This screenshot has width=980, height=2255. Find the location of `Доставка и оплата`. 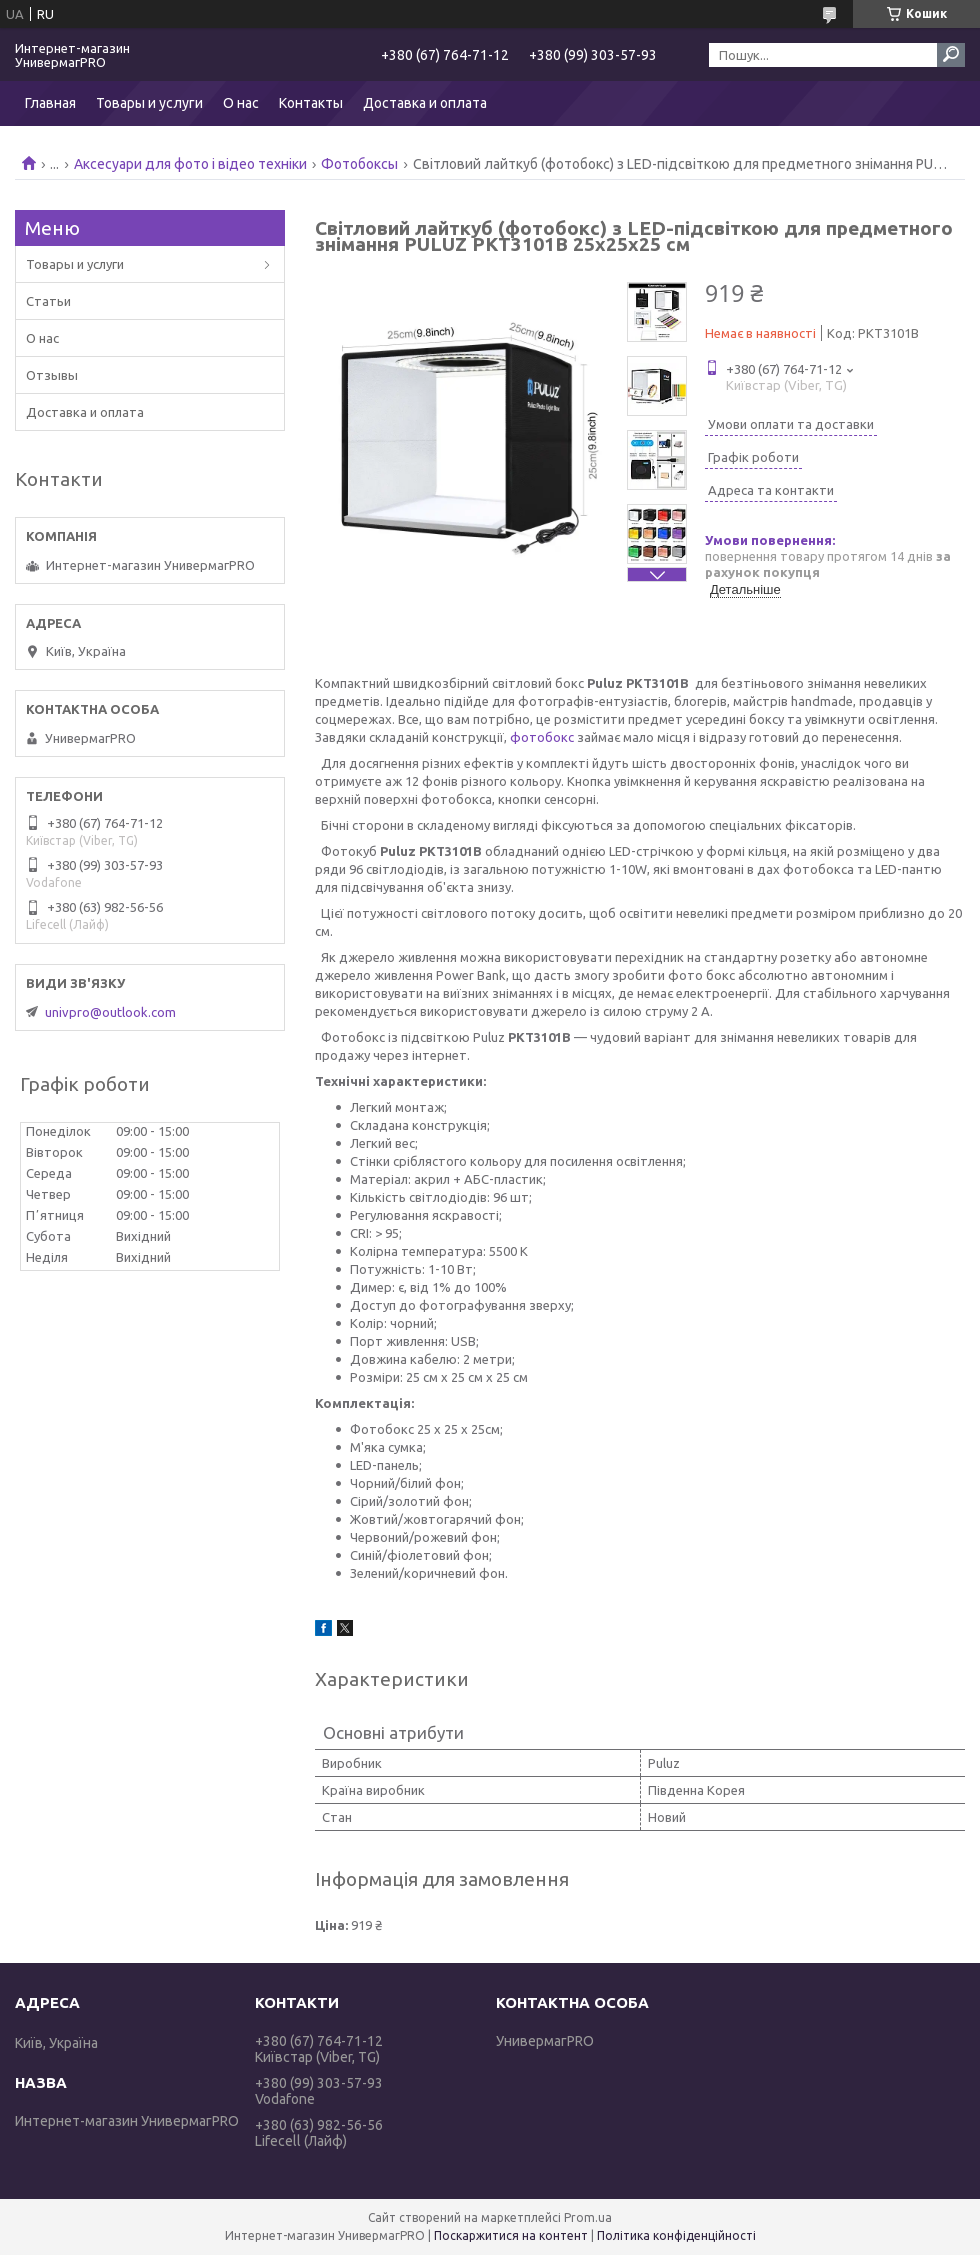

Доставка и оплата is located at coordinates (425, 103).